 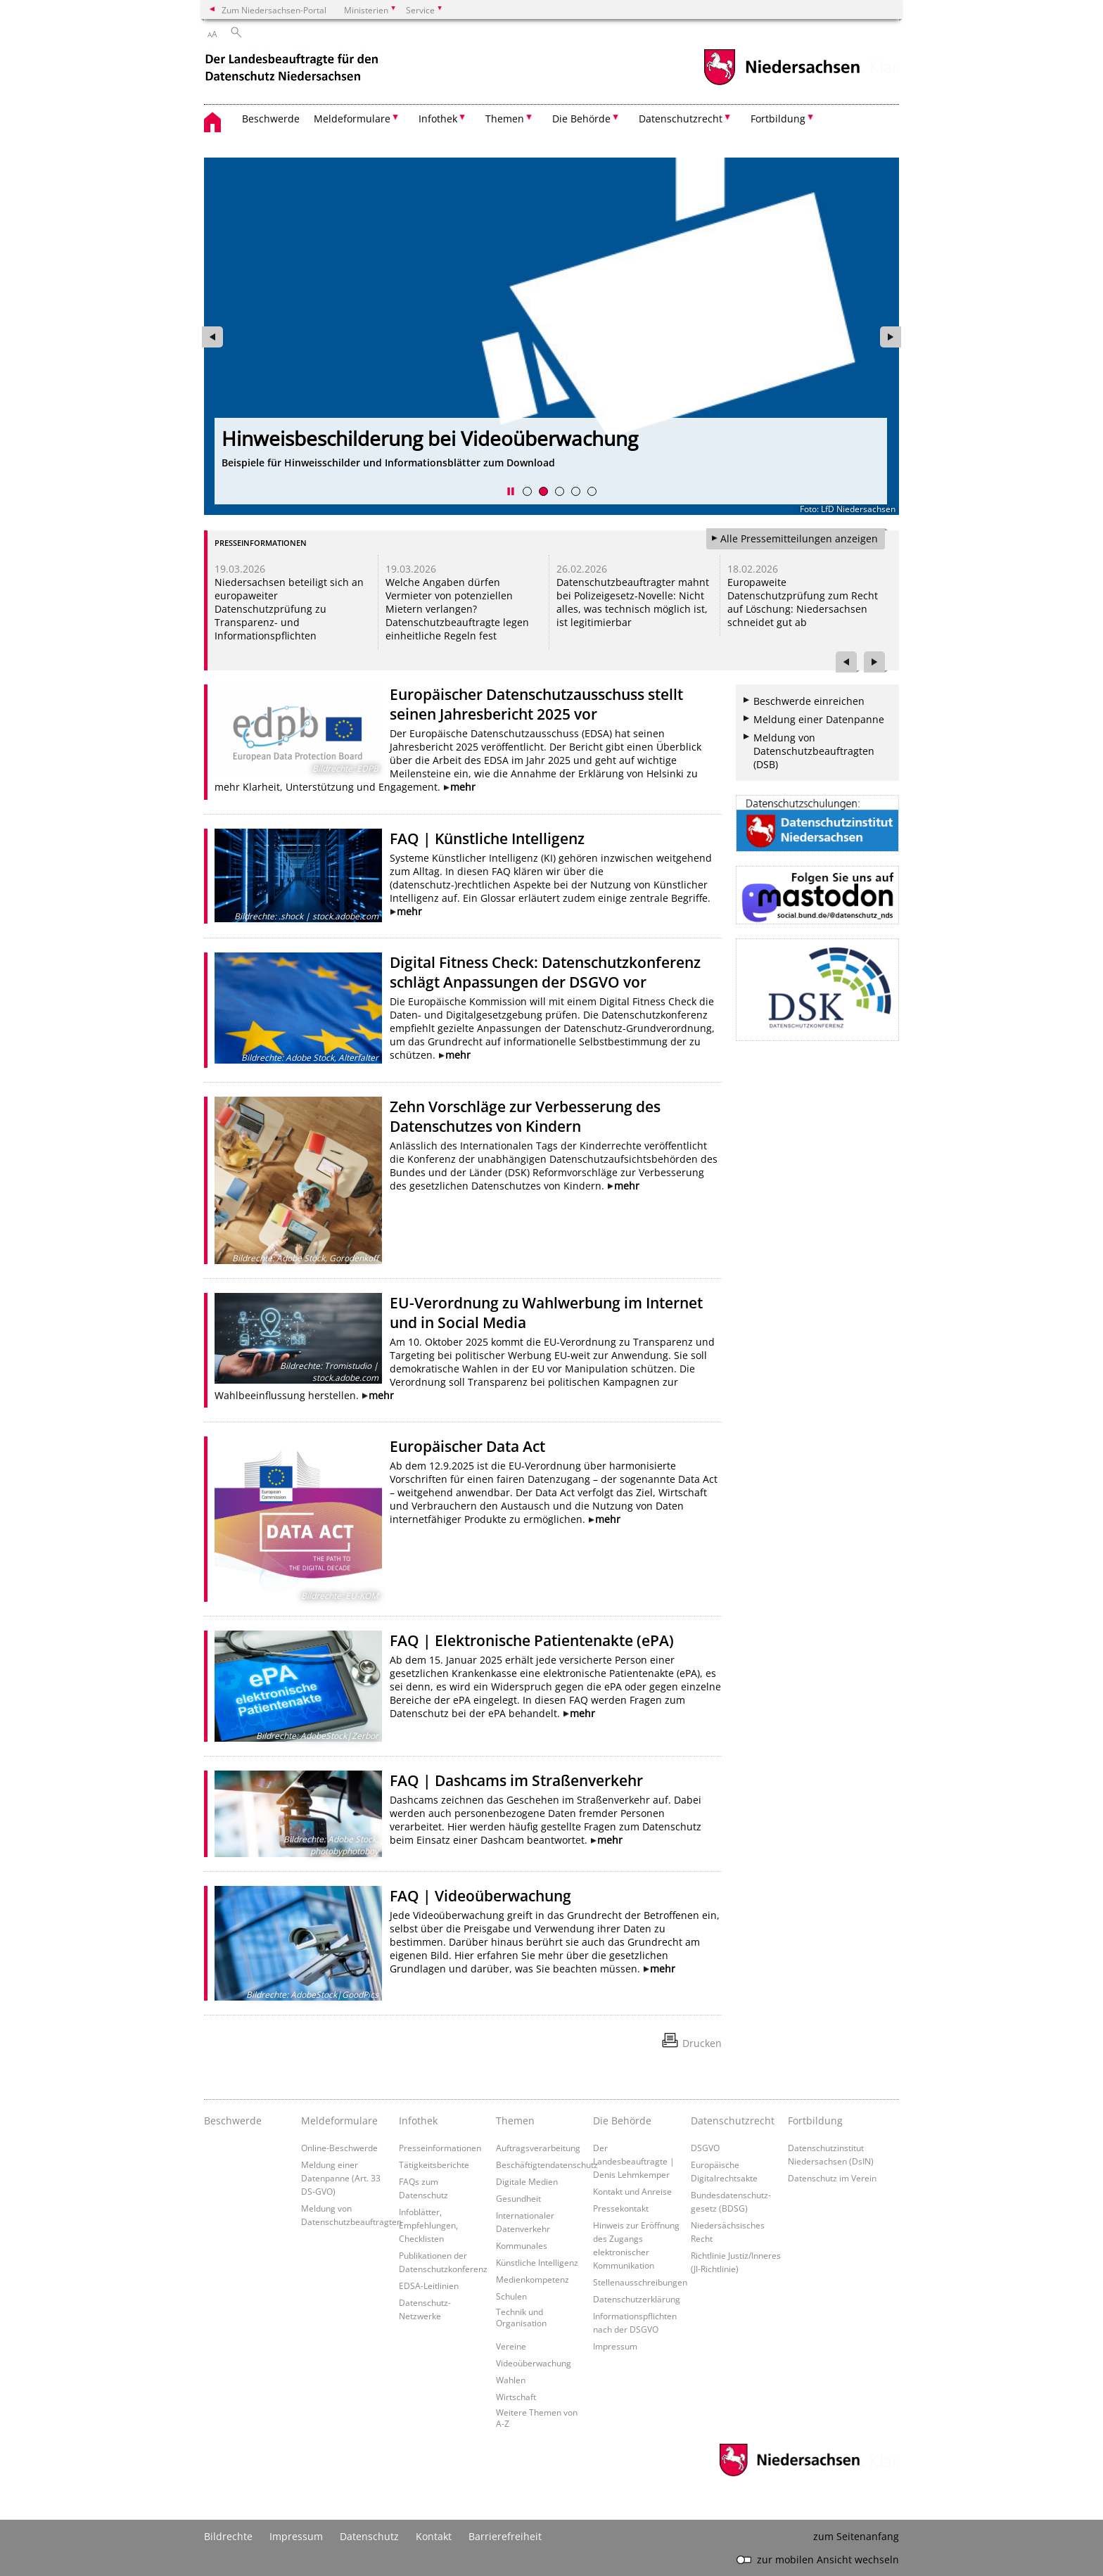 What do you see at coordinates (438, 118) in the screenshot?
I see `Infothek [button]` at bounding box center [438, 118].